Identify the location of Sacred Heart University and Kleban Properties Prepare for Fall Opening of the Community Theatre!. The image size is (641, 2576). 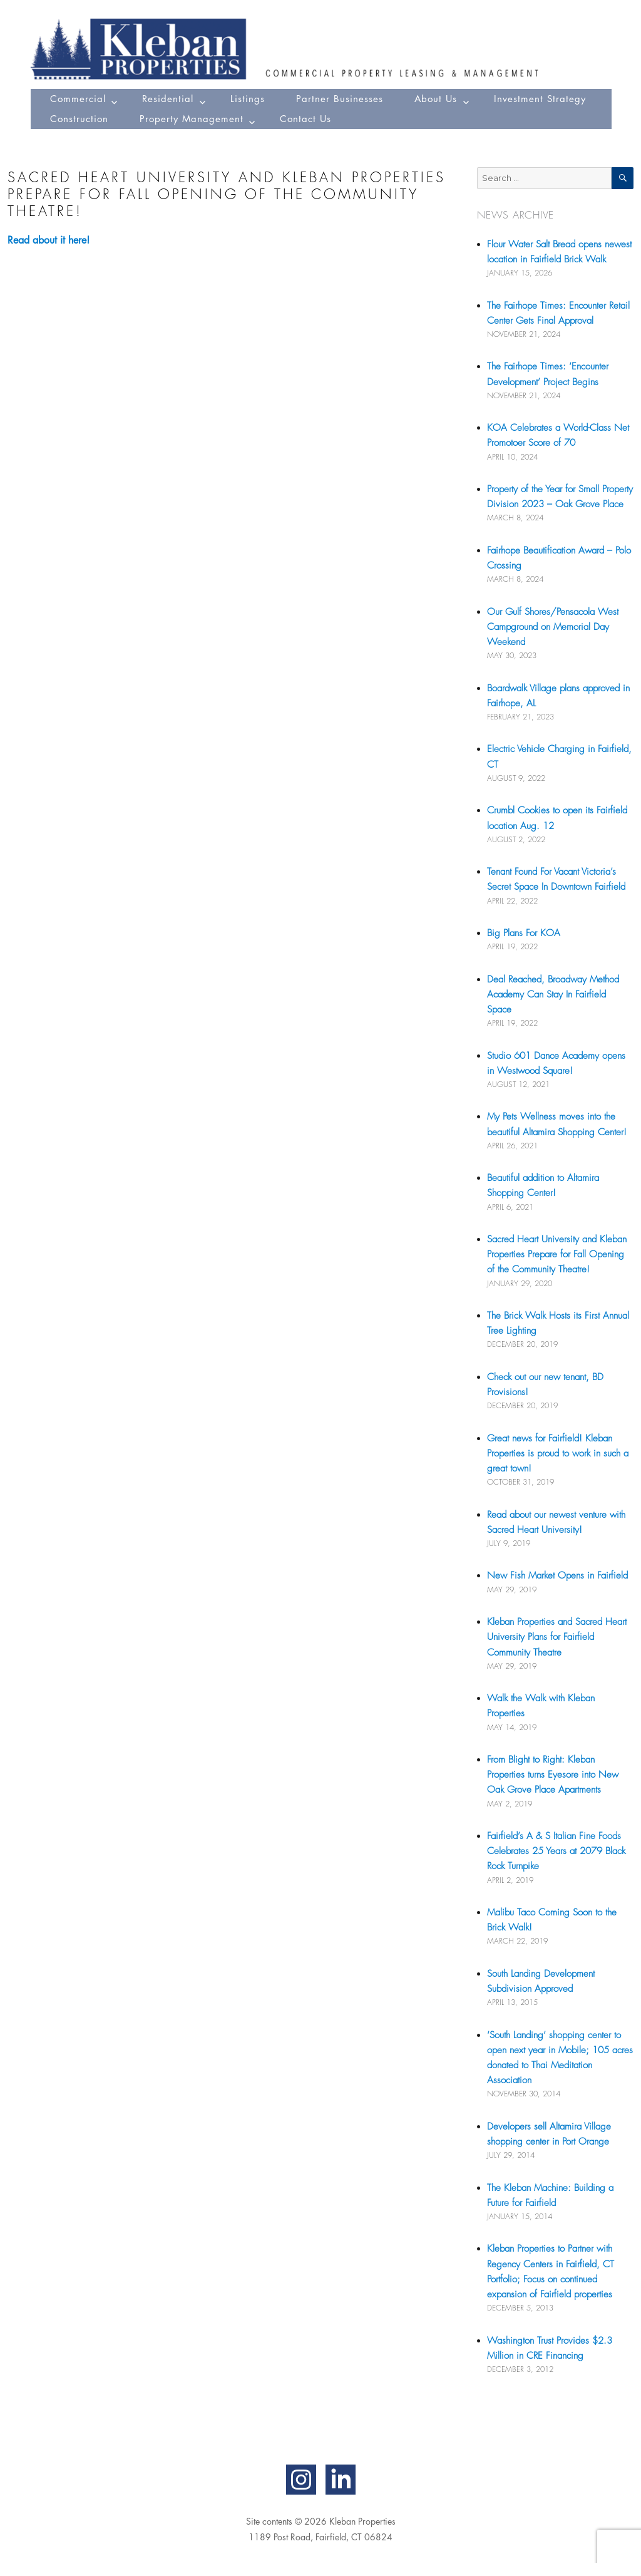
(557, 1254).